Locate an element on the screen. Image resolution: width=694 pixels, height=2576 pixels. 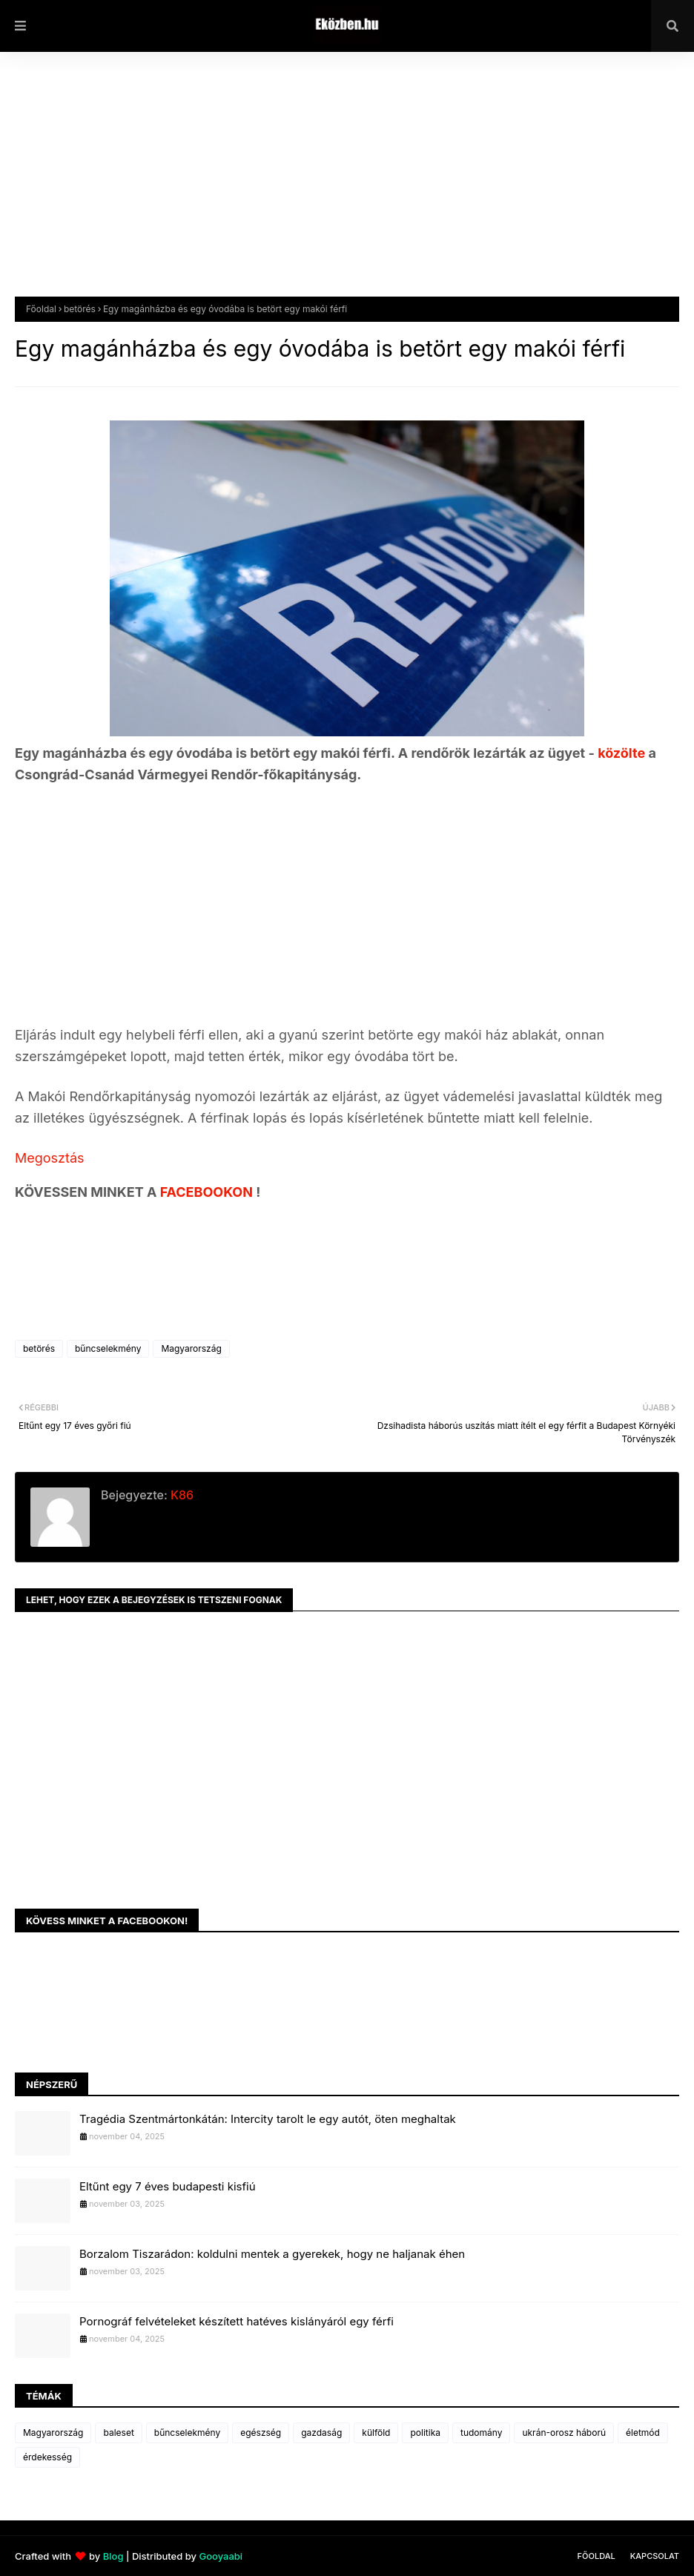
egészség is located at coordinates (260, 2432).